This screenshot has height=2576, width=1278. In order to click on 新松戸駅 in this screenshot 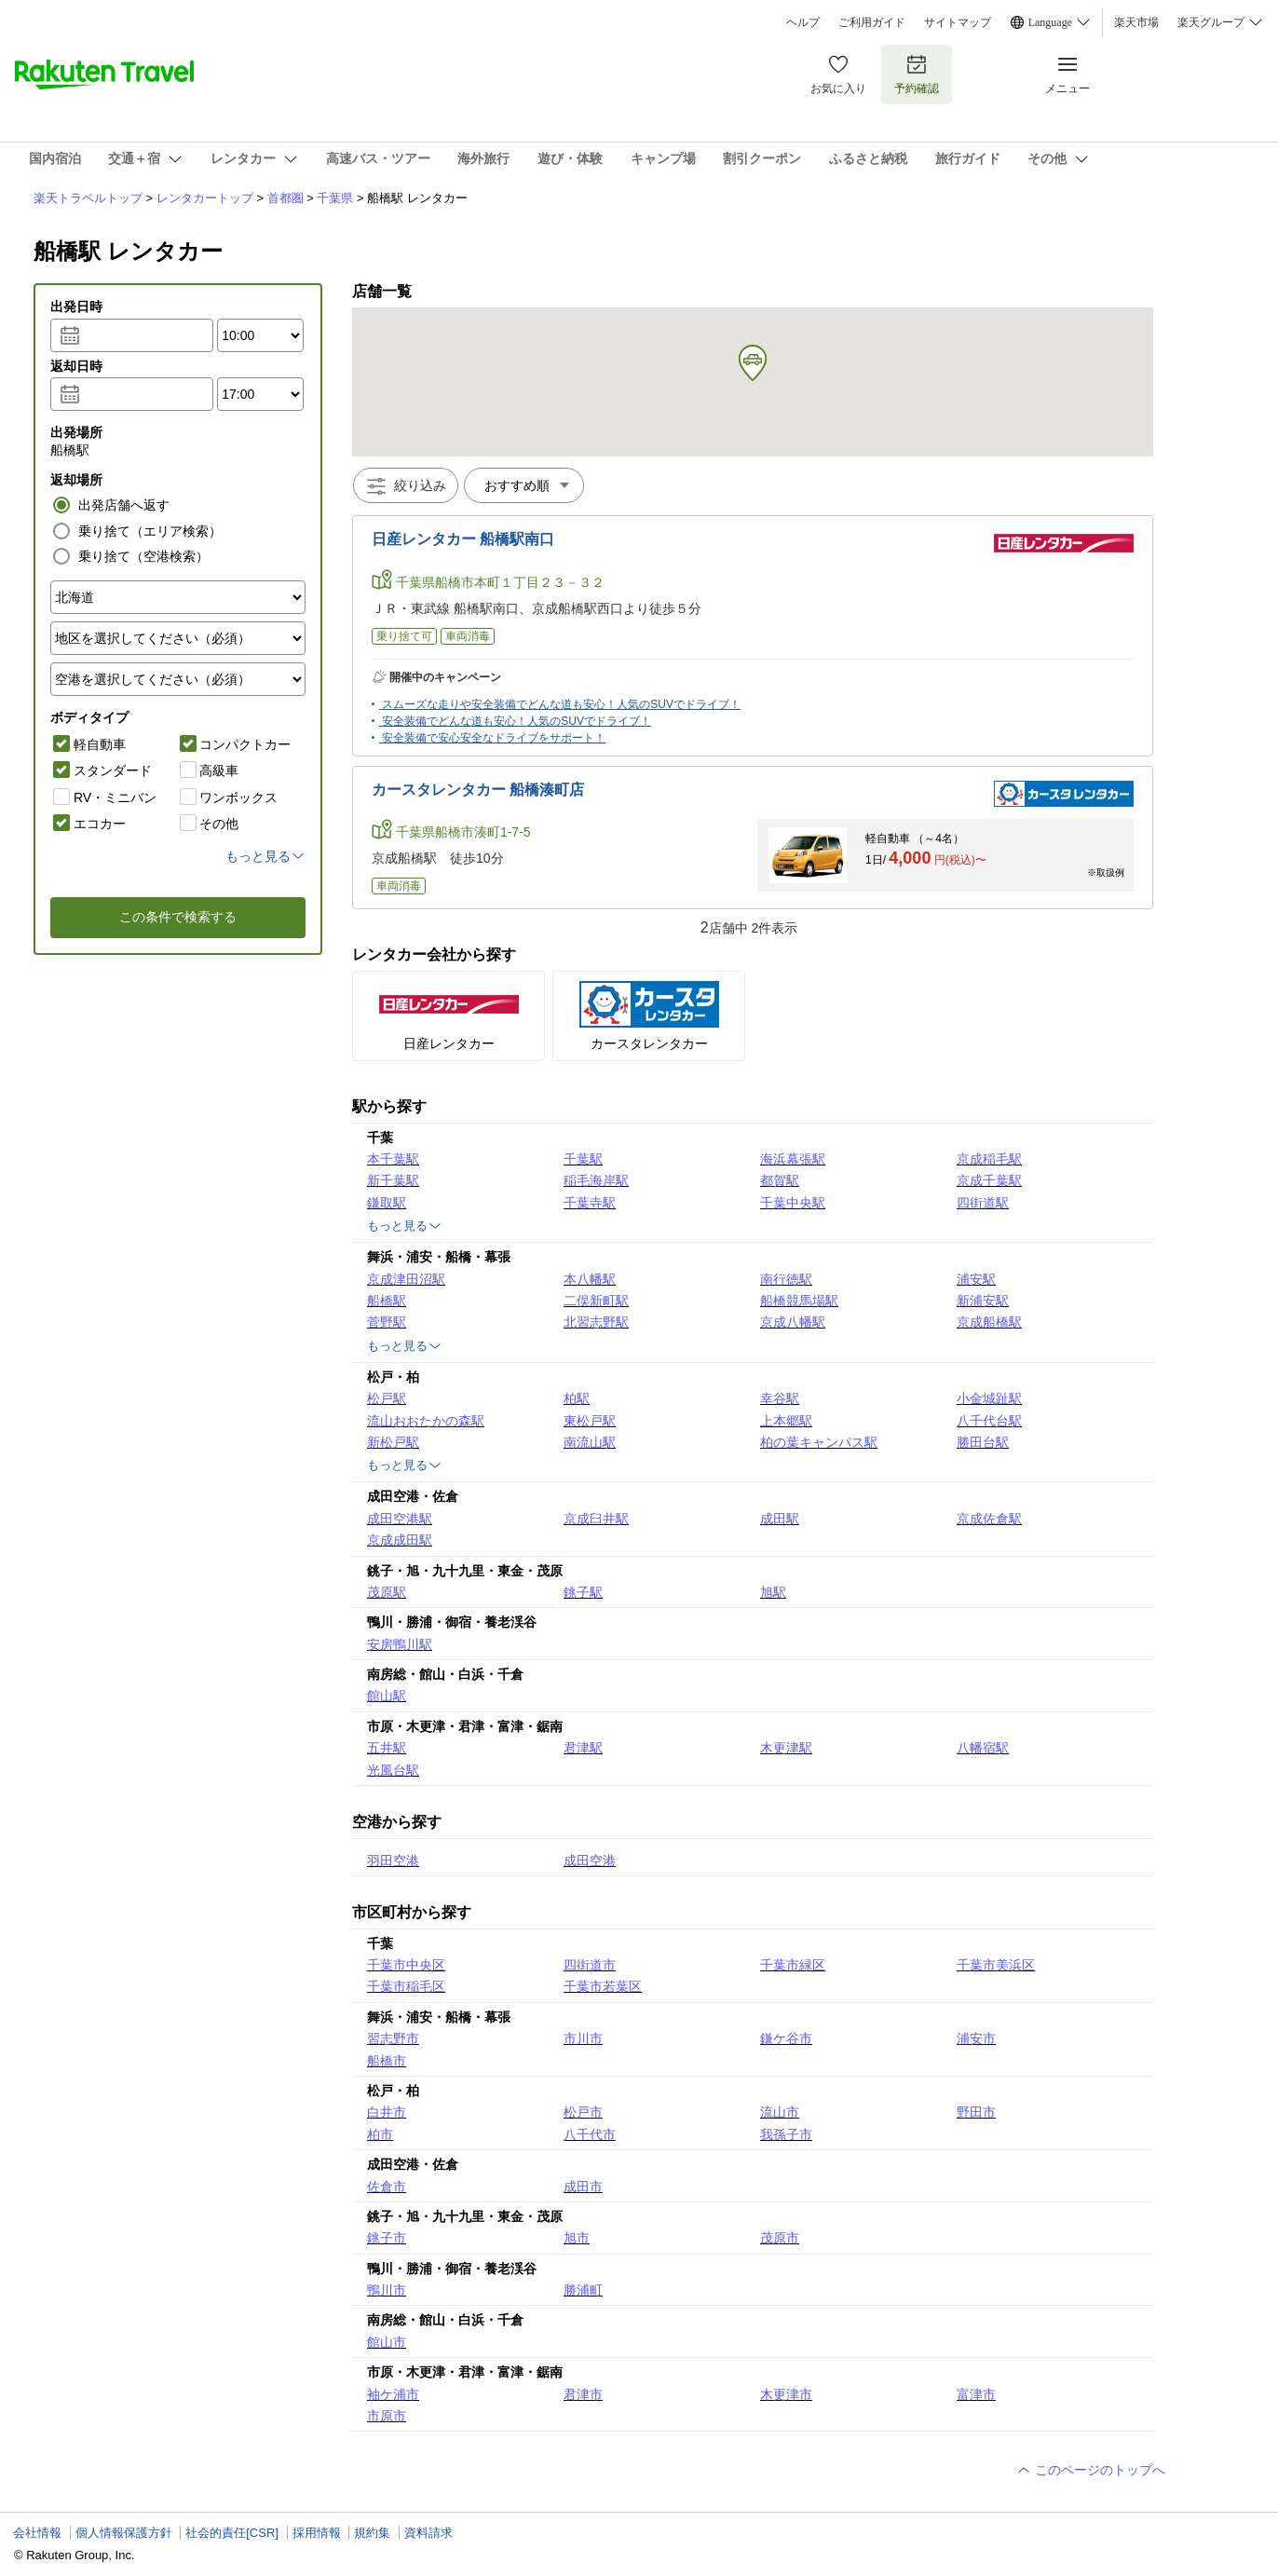, I will do `click(393, 1442)`.